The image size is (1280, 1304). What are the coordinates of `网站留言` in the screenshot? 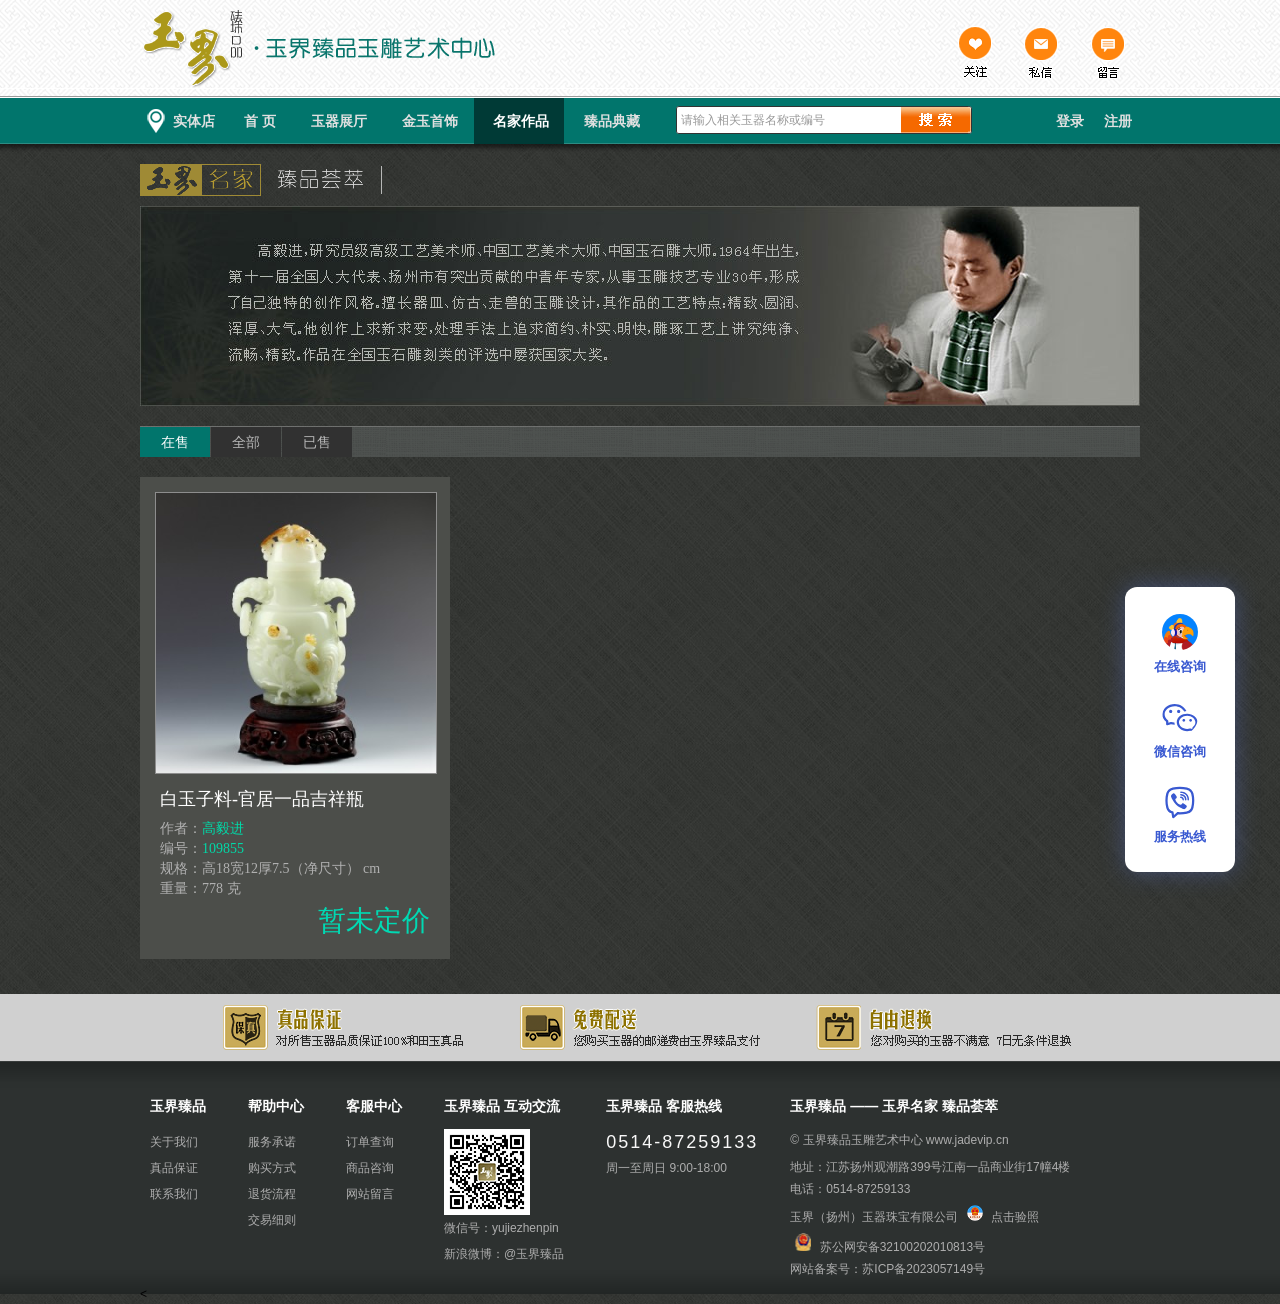 It's located at (370, 1194).